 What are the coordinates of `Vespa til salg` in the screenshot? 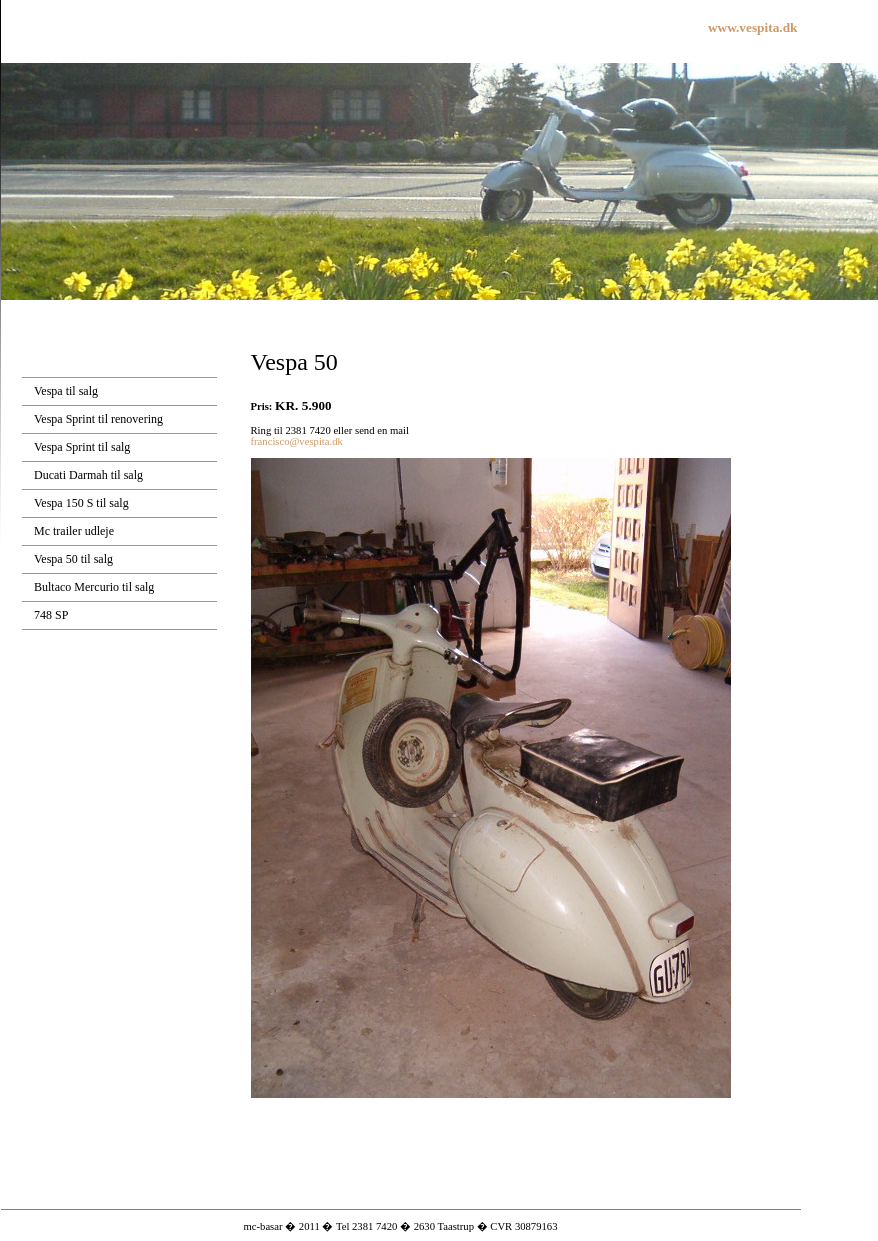 It's located at (66, 391).